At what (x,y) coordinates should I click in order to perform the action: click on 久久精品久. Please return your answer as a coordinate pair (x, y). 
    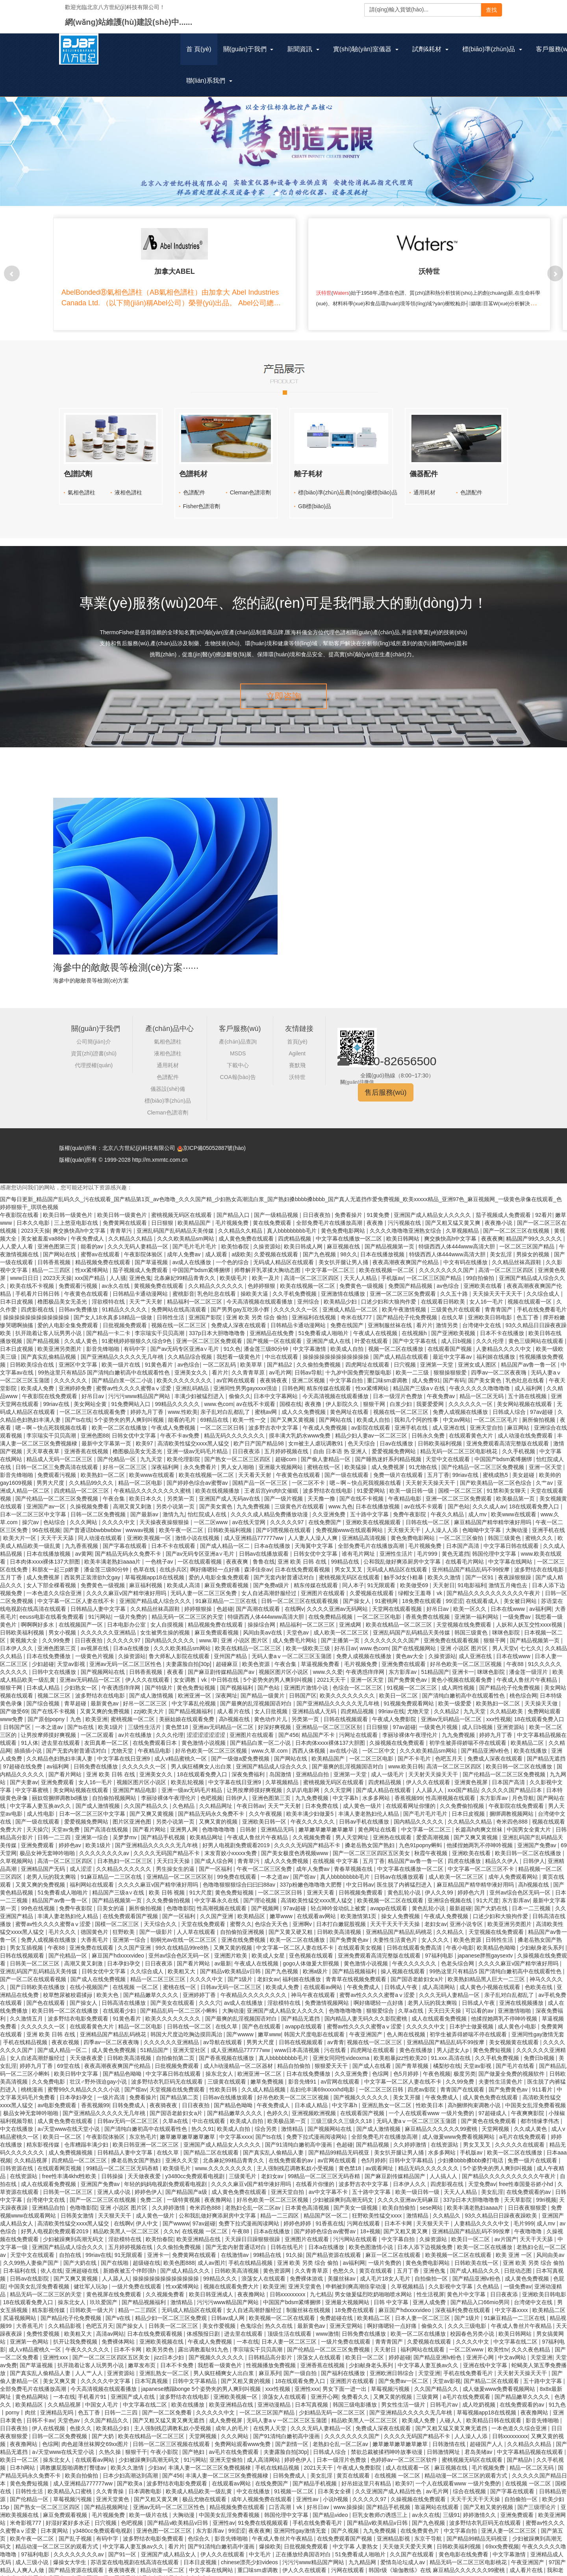
    Looking at the image, I should click on (450, 1926).